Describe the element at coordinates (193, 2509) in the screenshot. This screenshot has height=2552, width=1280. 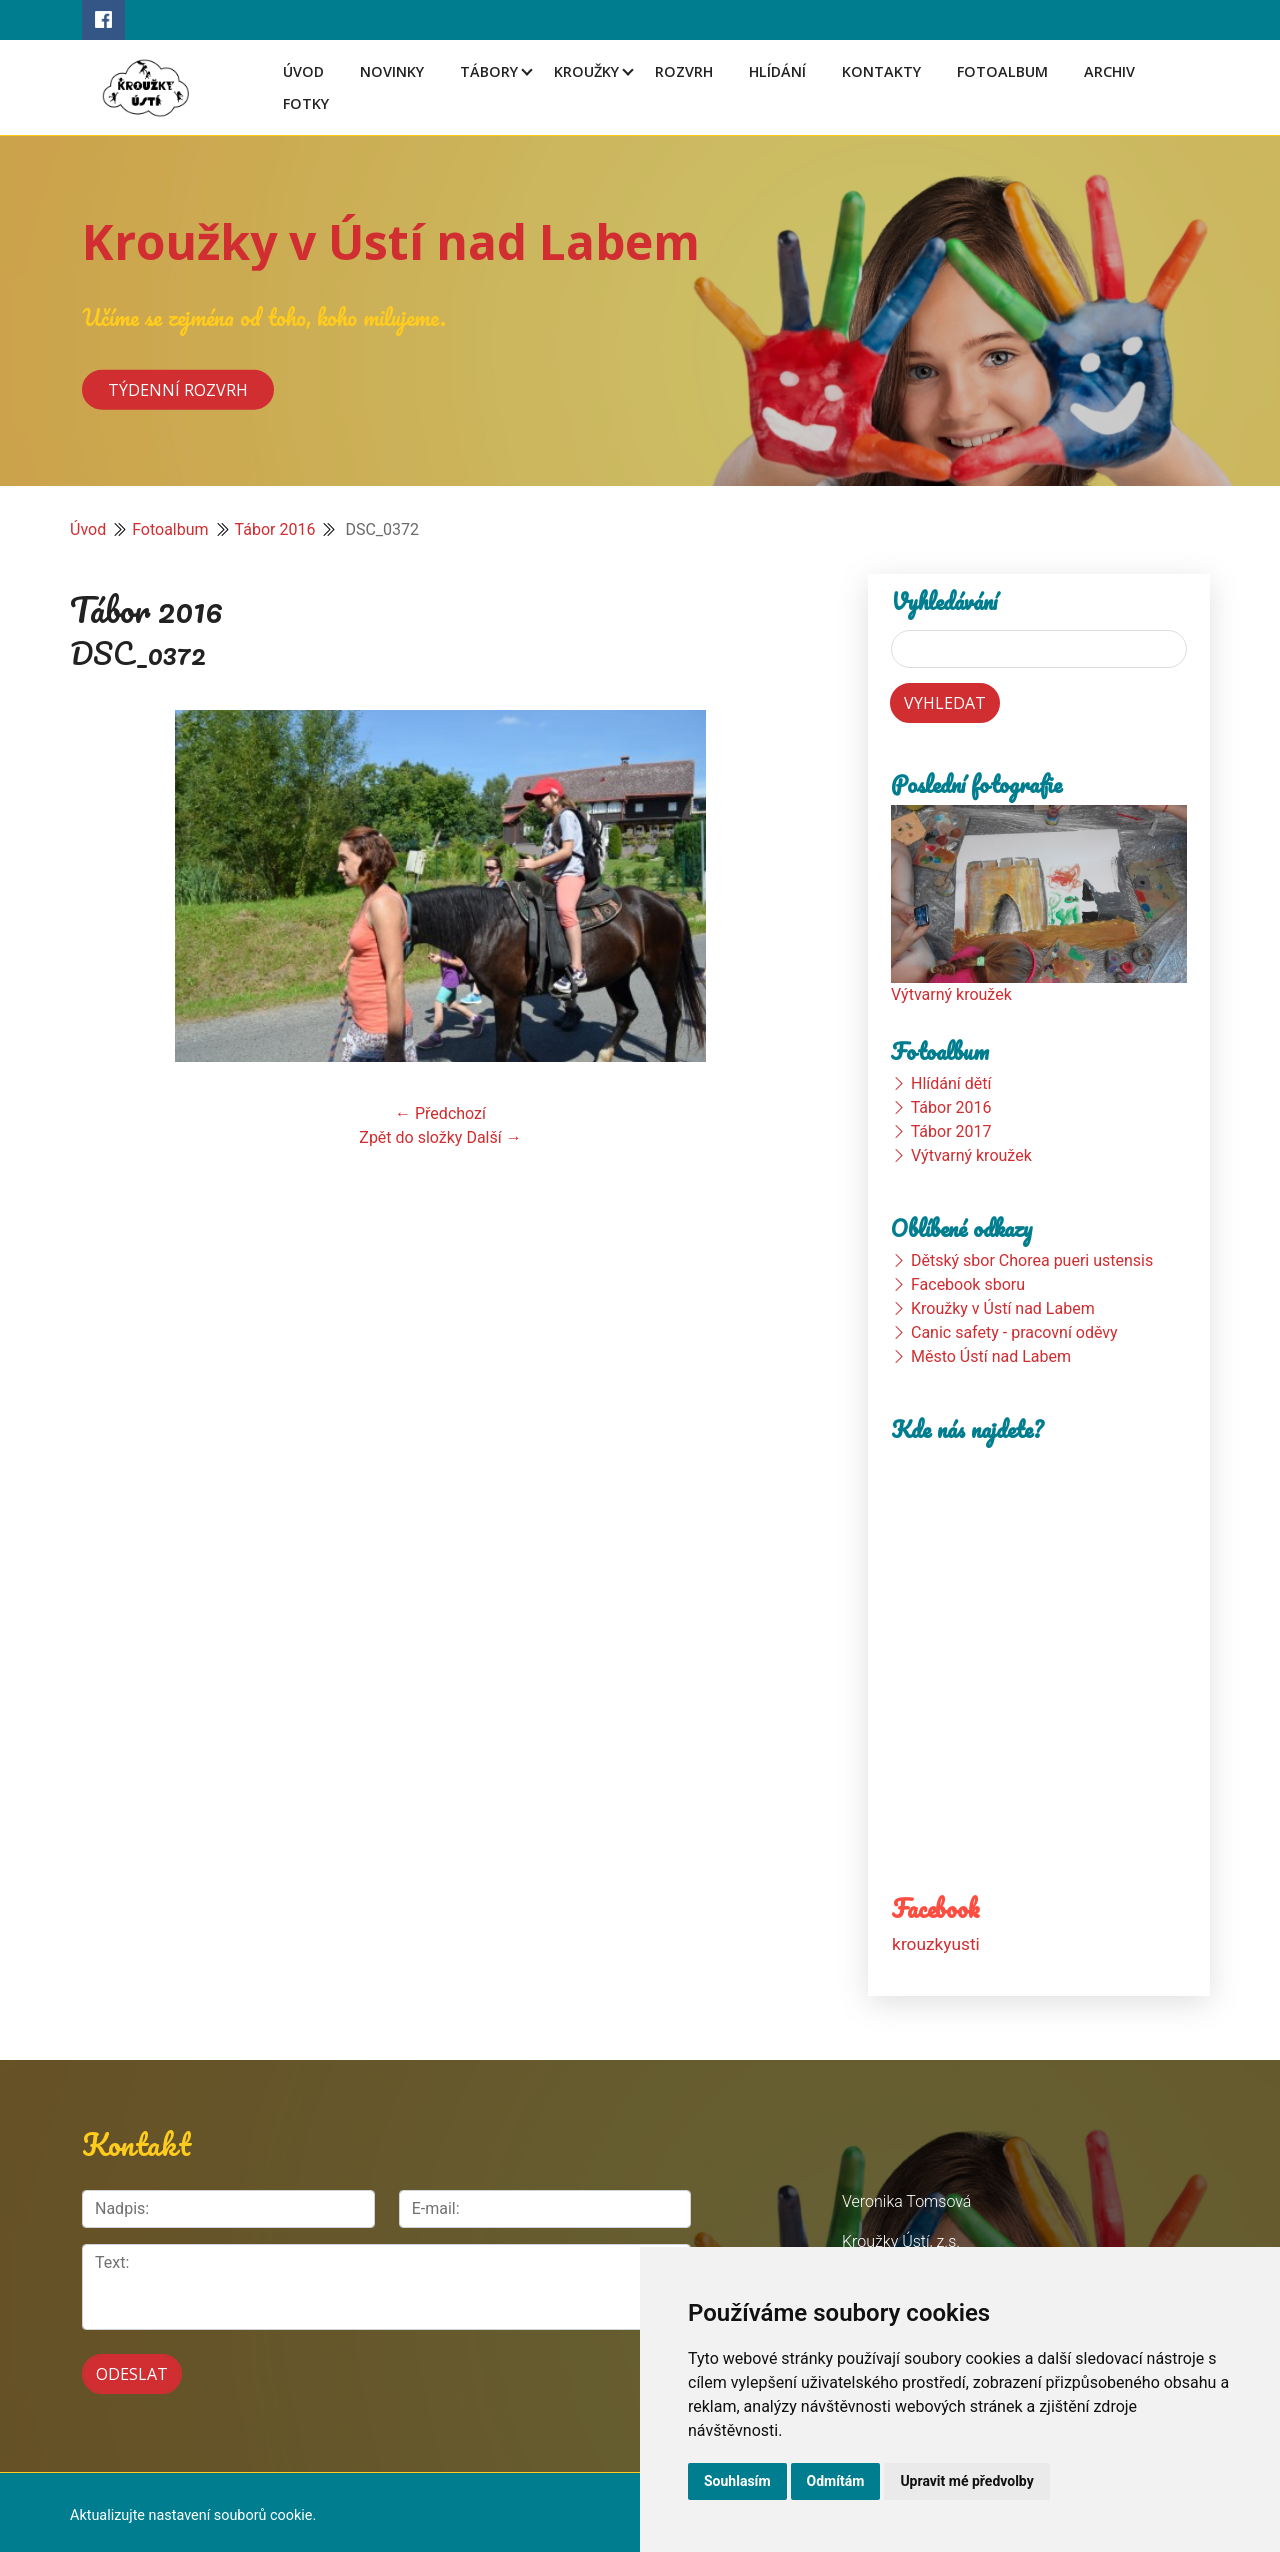
I see `Aktualizujte nastavení souborů cookie.` at that location.